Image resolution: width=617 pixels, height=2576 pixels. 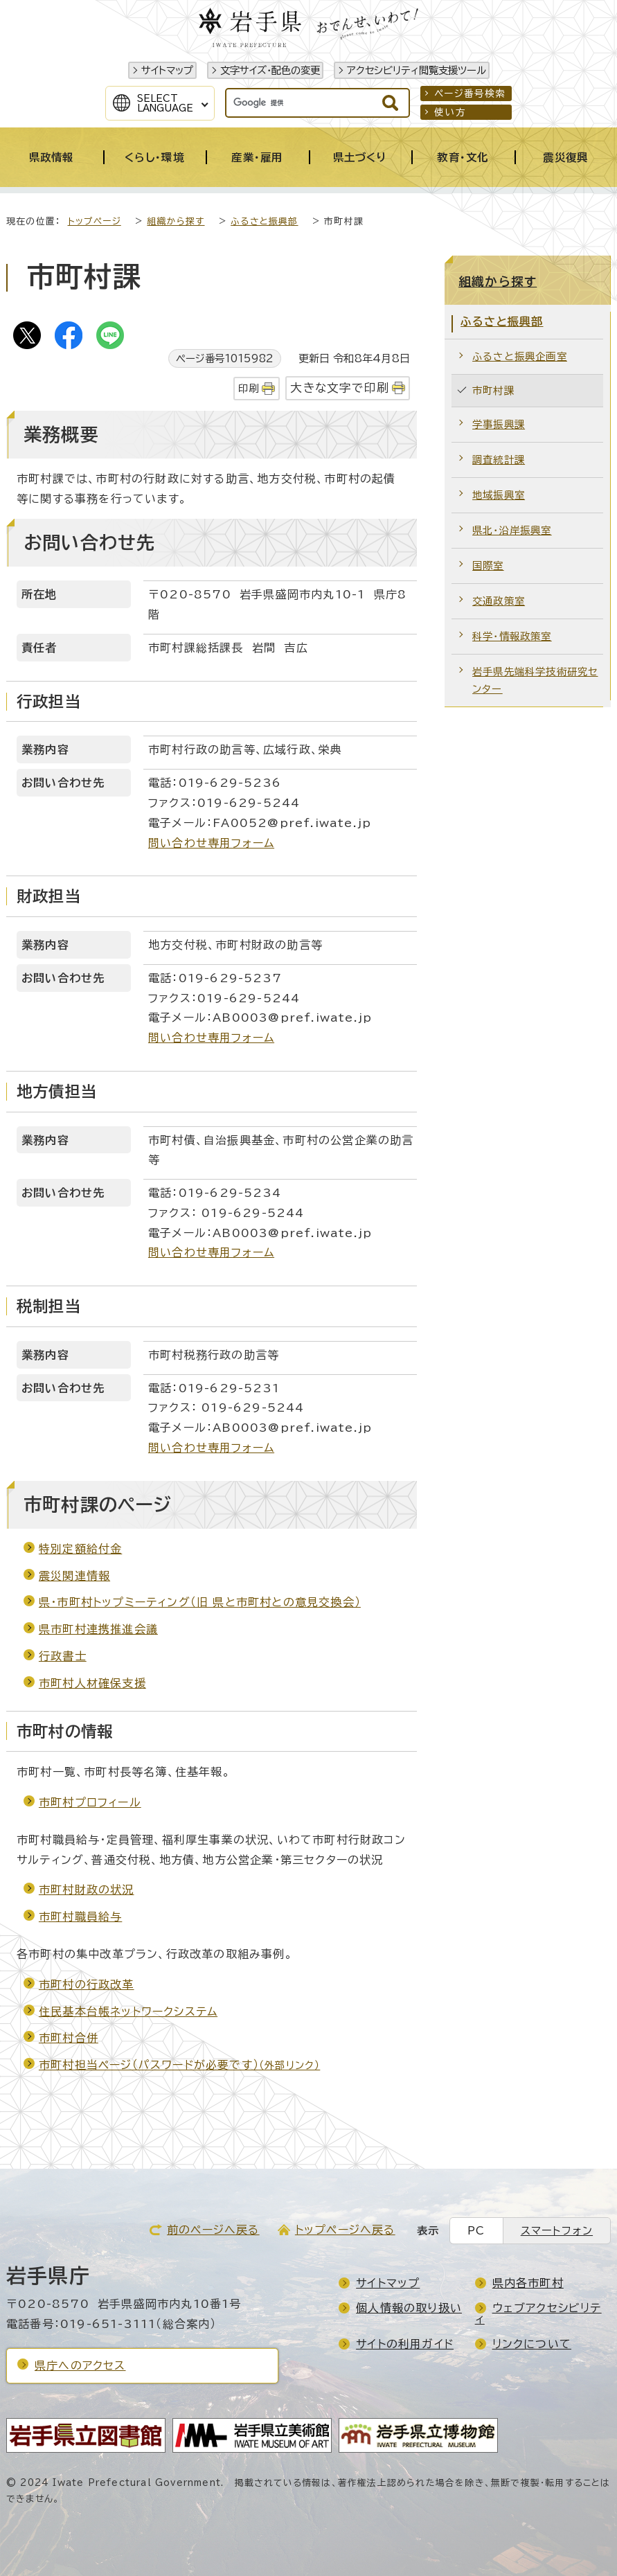 I want to click on サイトの利用ガイド, so click(x=405, y=2344).